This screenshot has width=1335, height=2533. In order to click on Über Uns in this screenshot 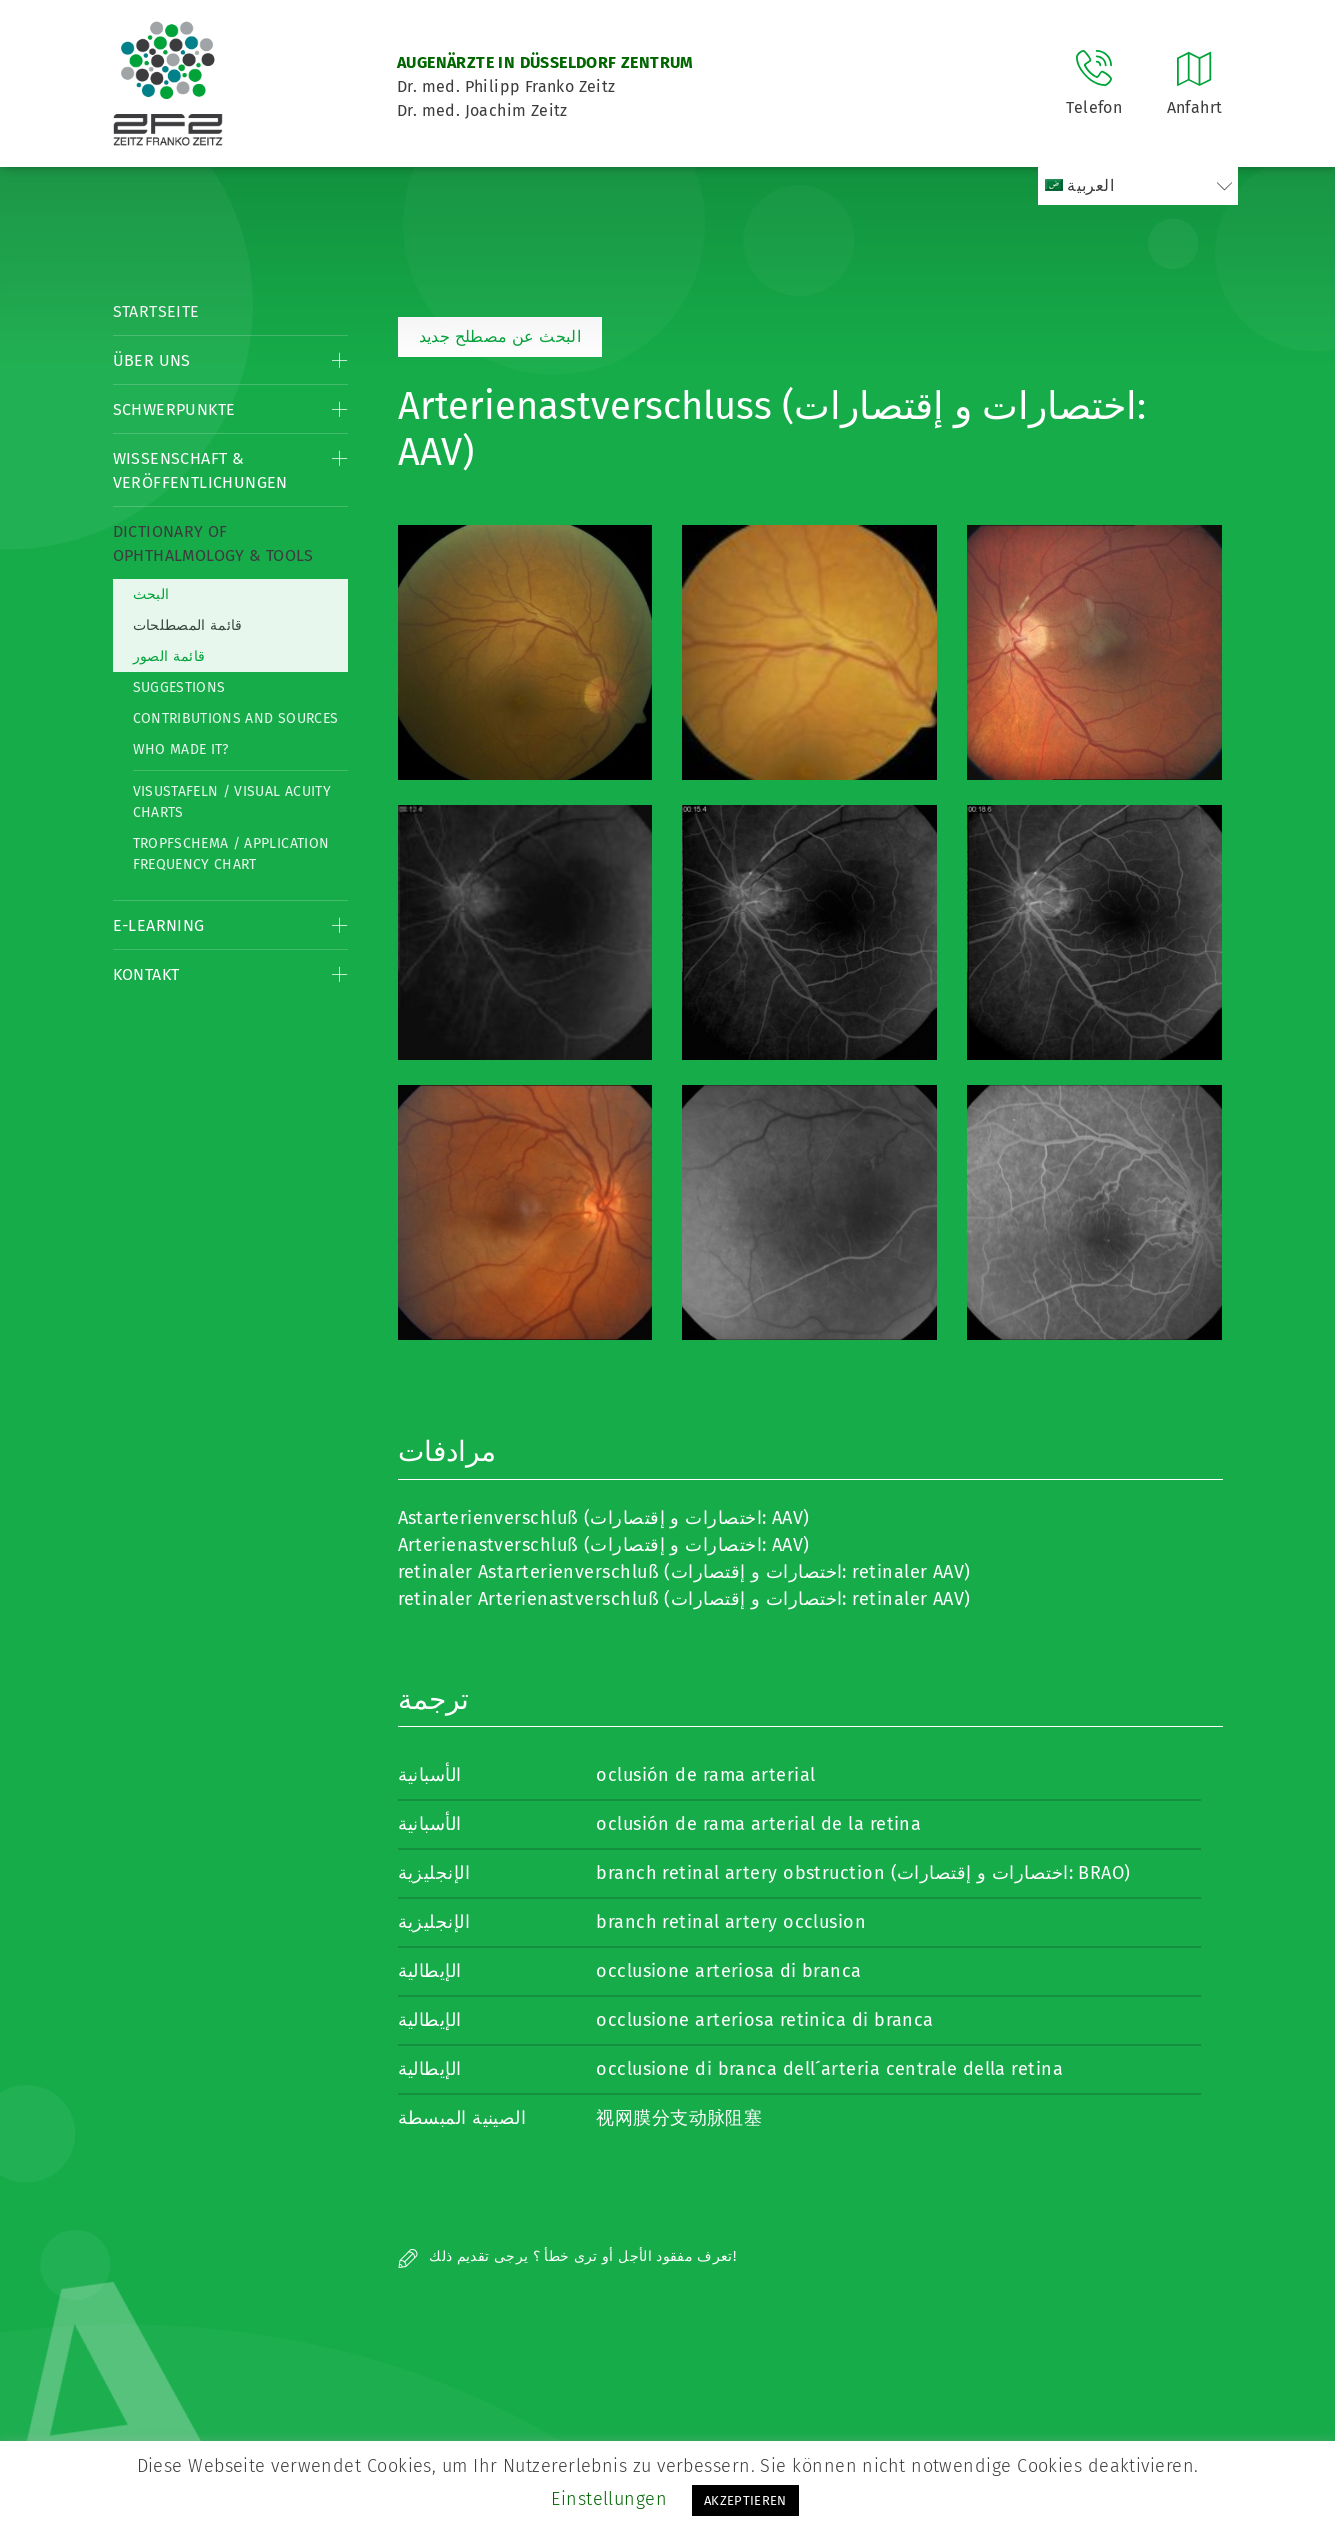, I will do `click(152, 360)`.